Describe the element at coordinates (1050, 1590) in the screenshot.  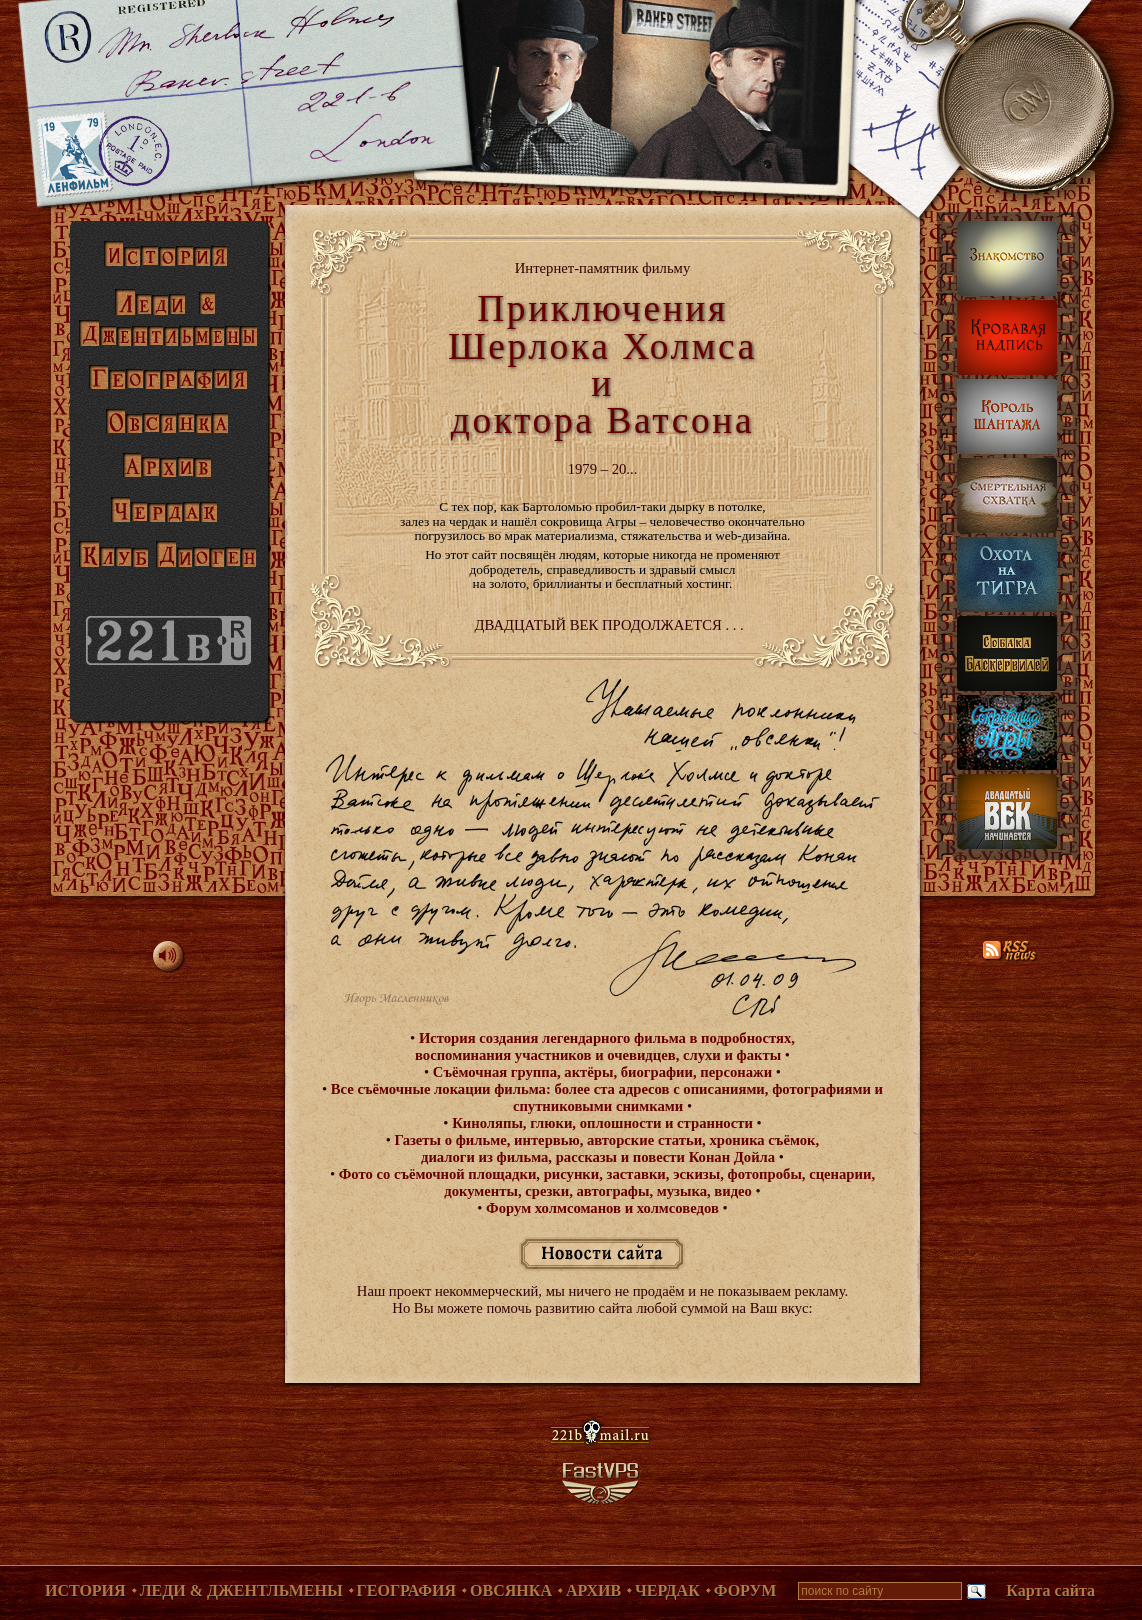
I see `Карта сайта` at that location.